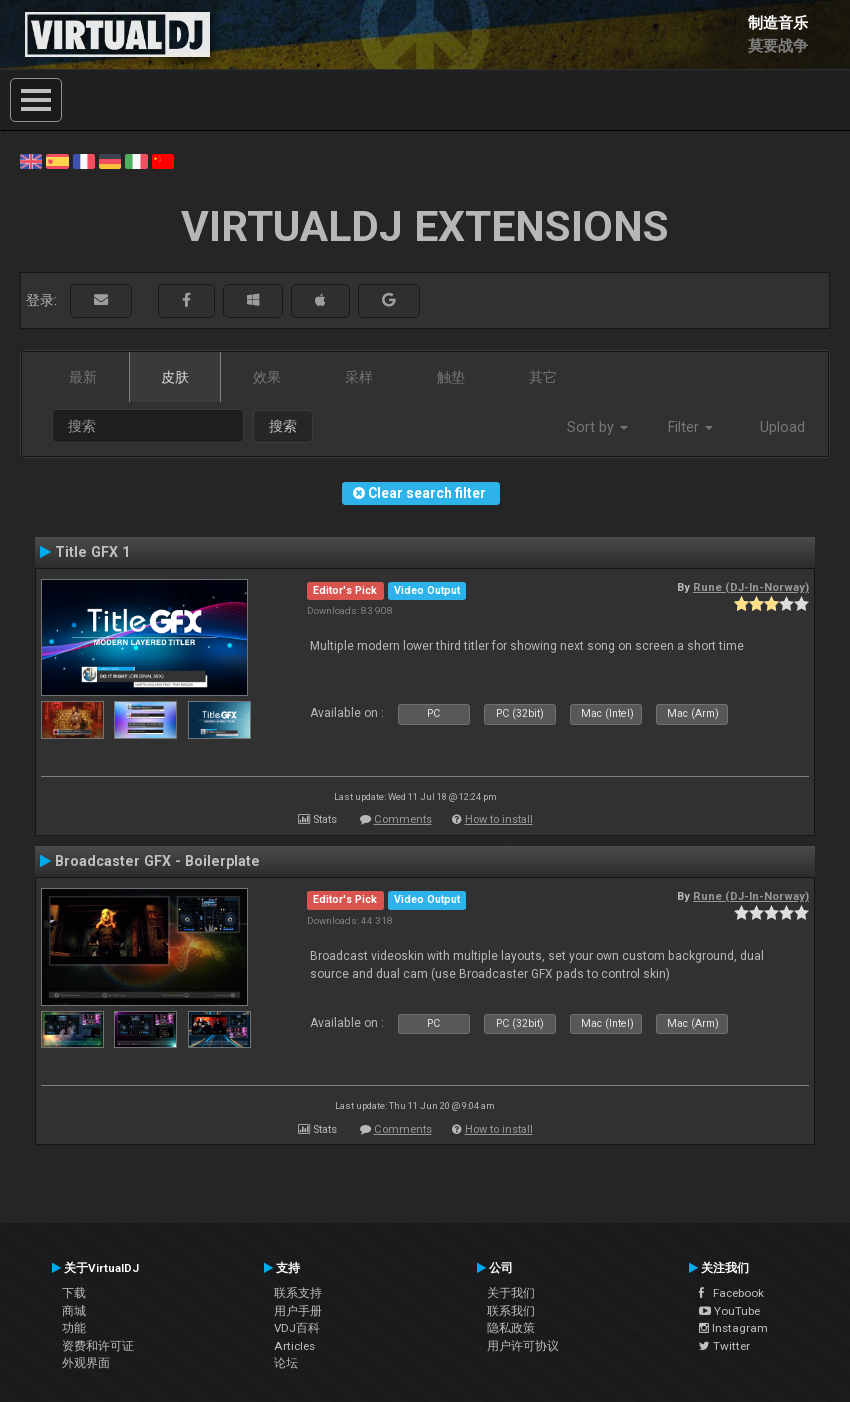 This screenshot has width=850, height=1402. Describe the element at coordinates (523, 1346) in the screenshot. I see `用户许可协议` at that location.